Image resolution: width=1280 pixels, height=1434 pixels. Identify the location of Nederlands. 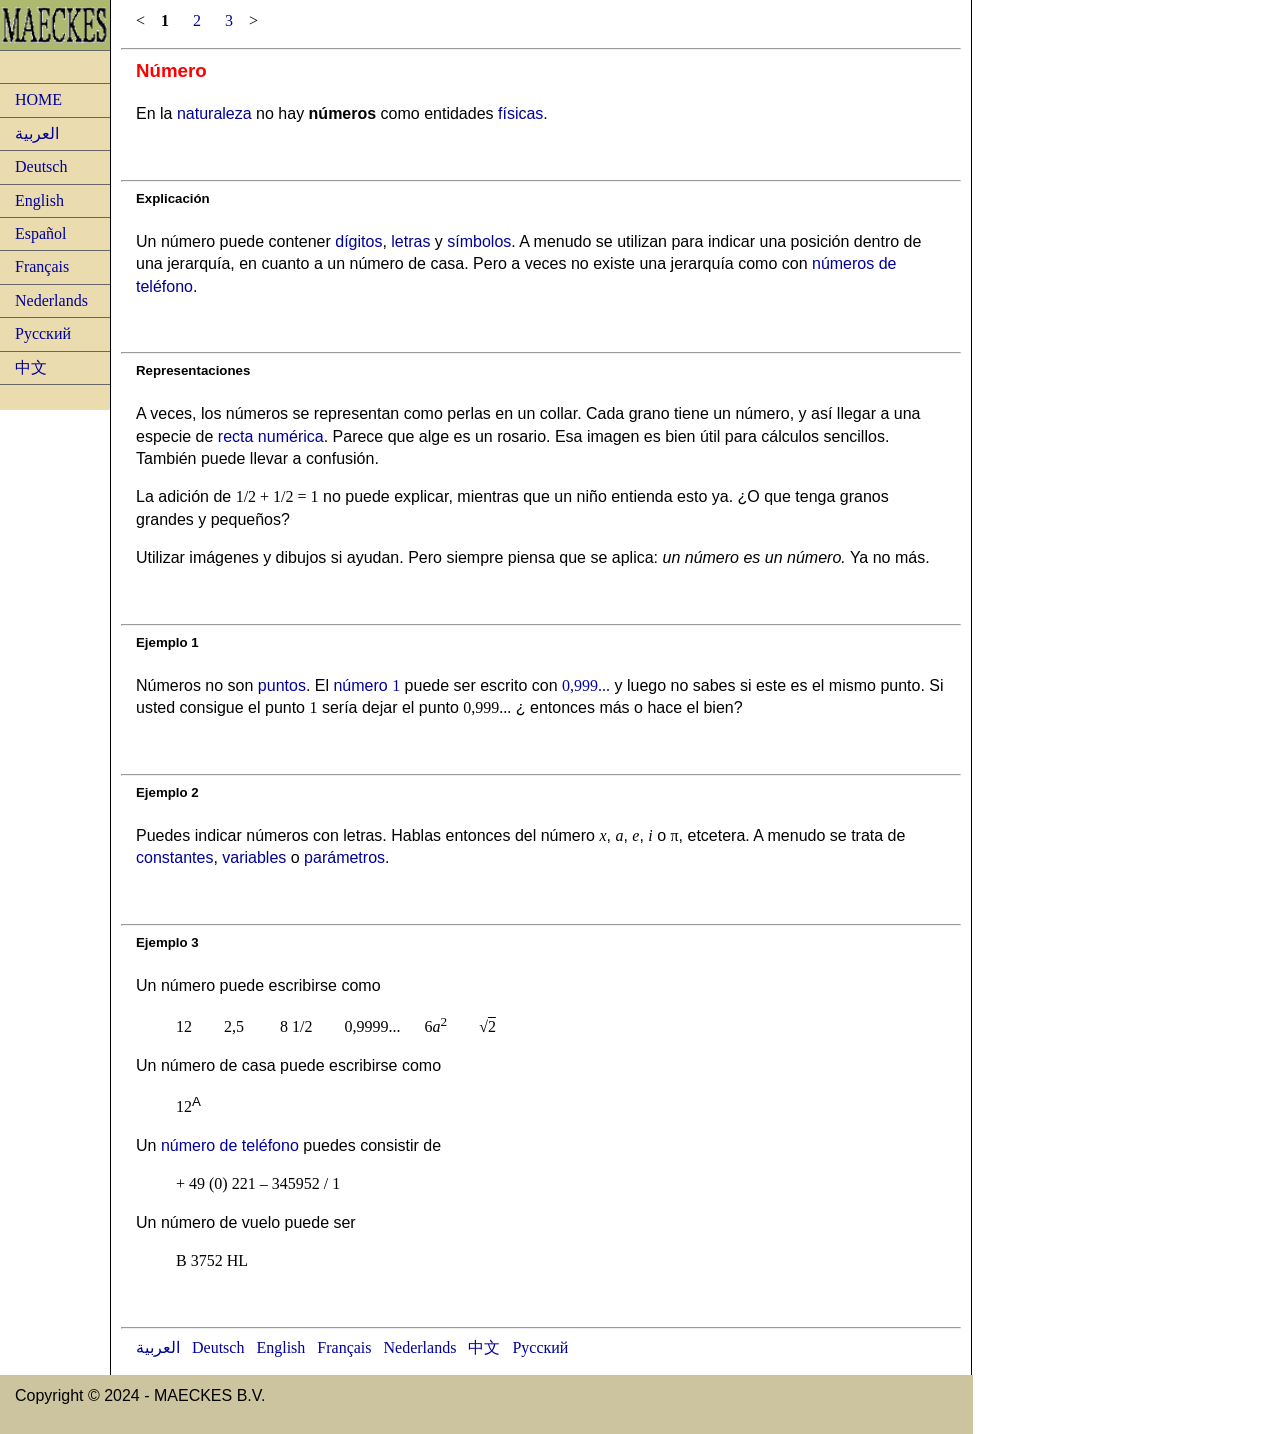
(51, 300).